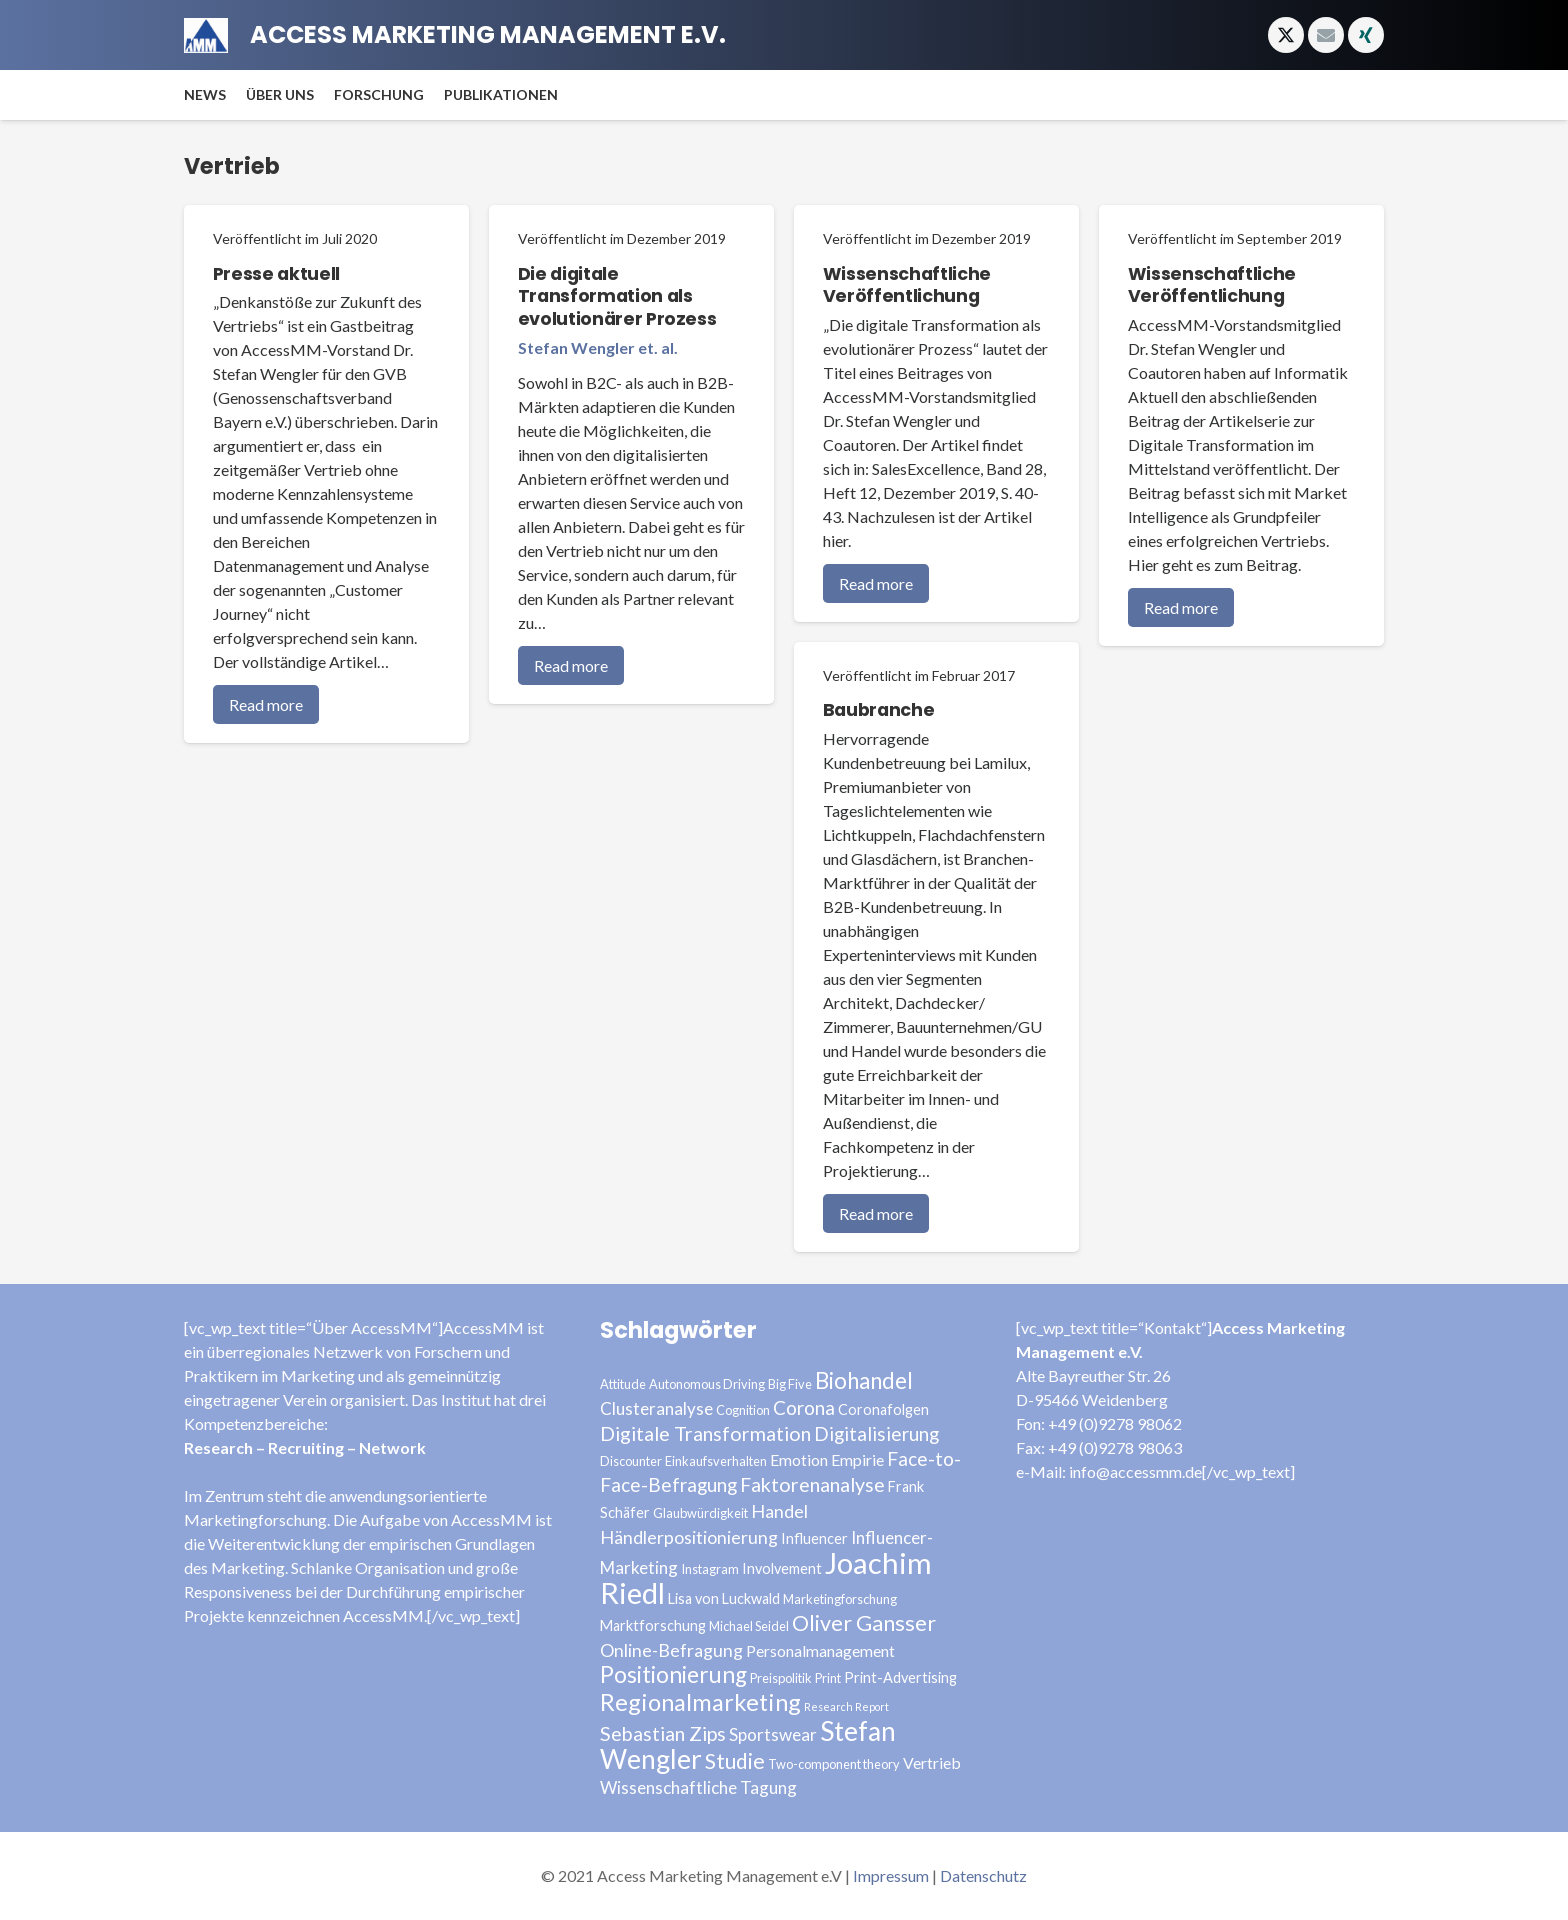  What do you see at coordinates (900, 1677) in the screenshot?
I see `Print-Advertising [Print-Advertising (4 Einträge)]` at bounding box center [900, 1677].